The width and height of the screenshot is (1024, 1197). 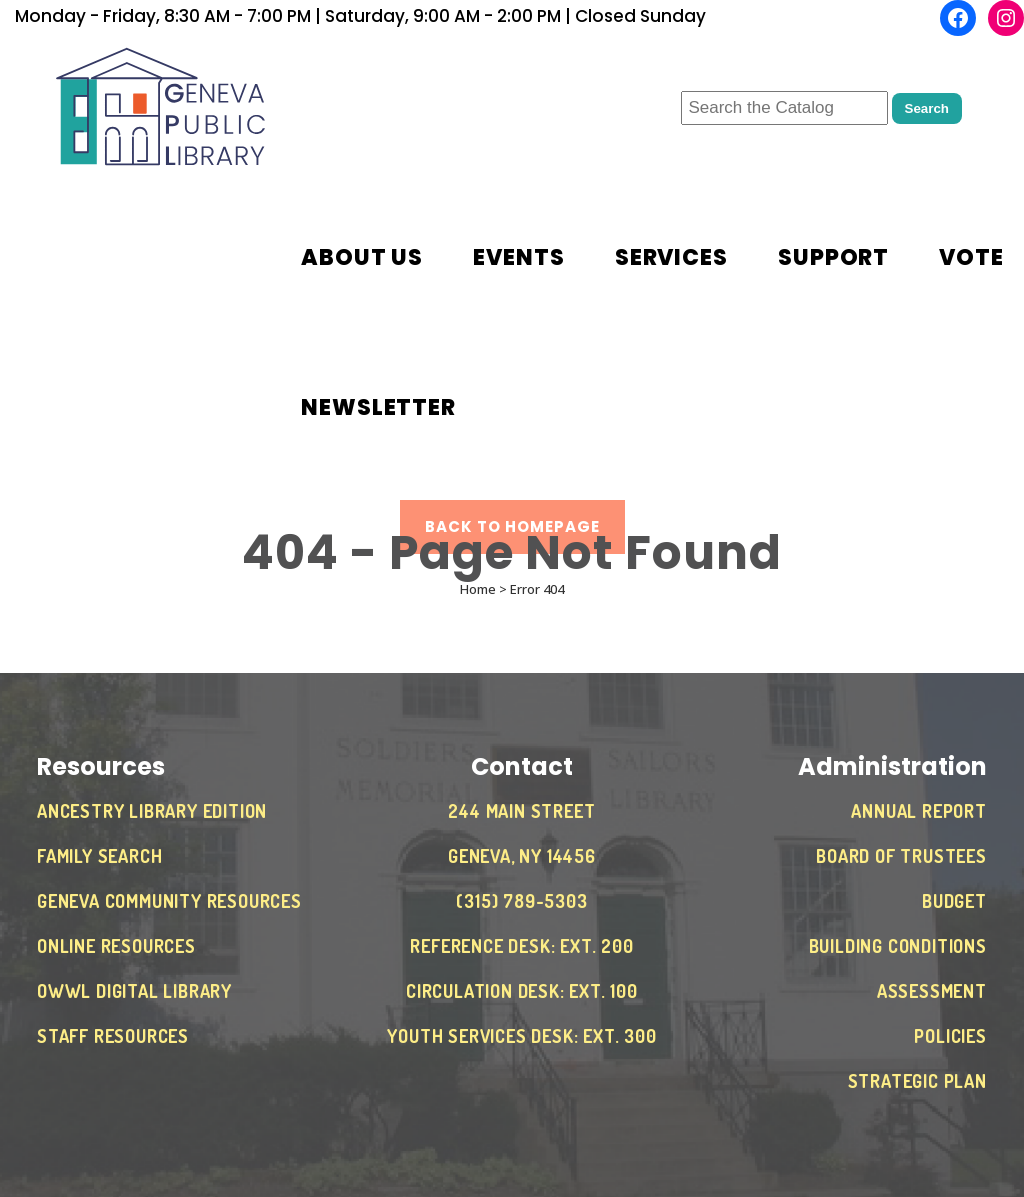 I want to click on Policies, so click(x=950, y=1036).